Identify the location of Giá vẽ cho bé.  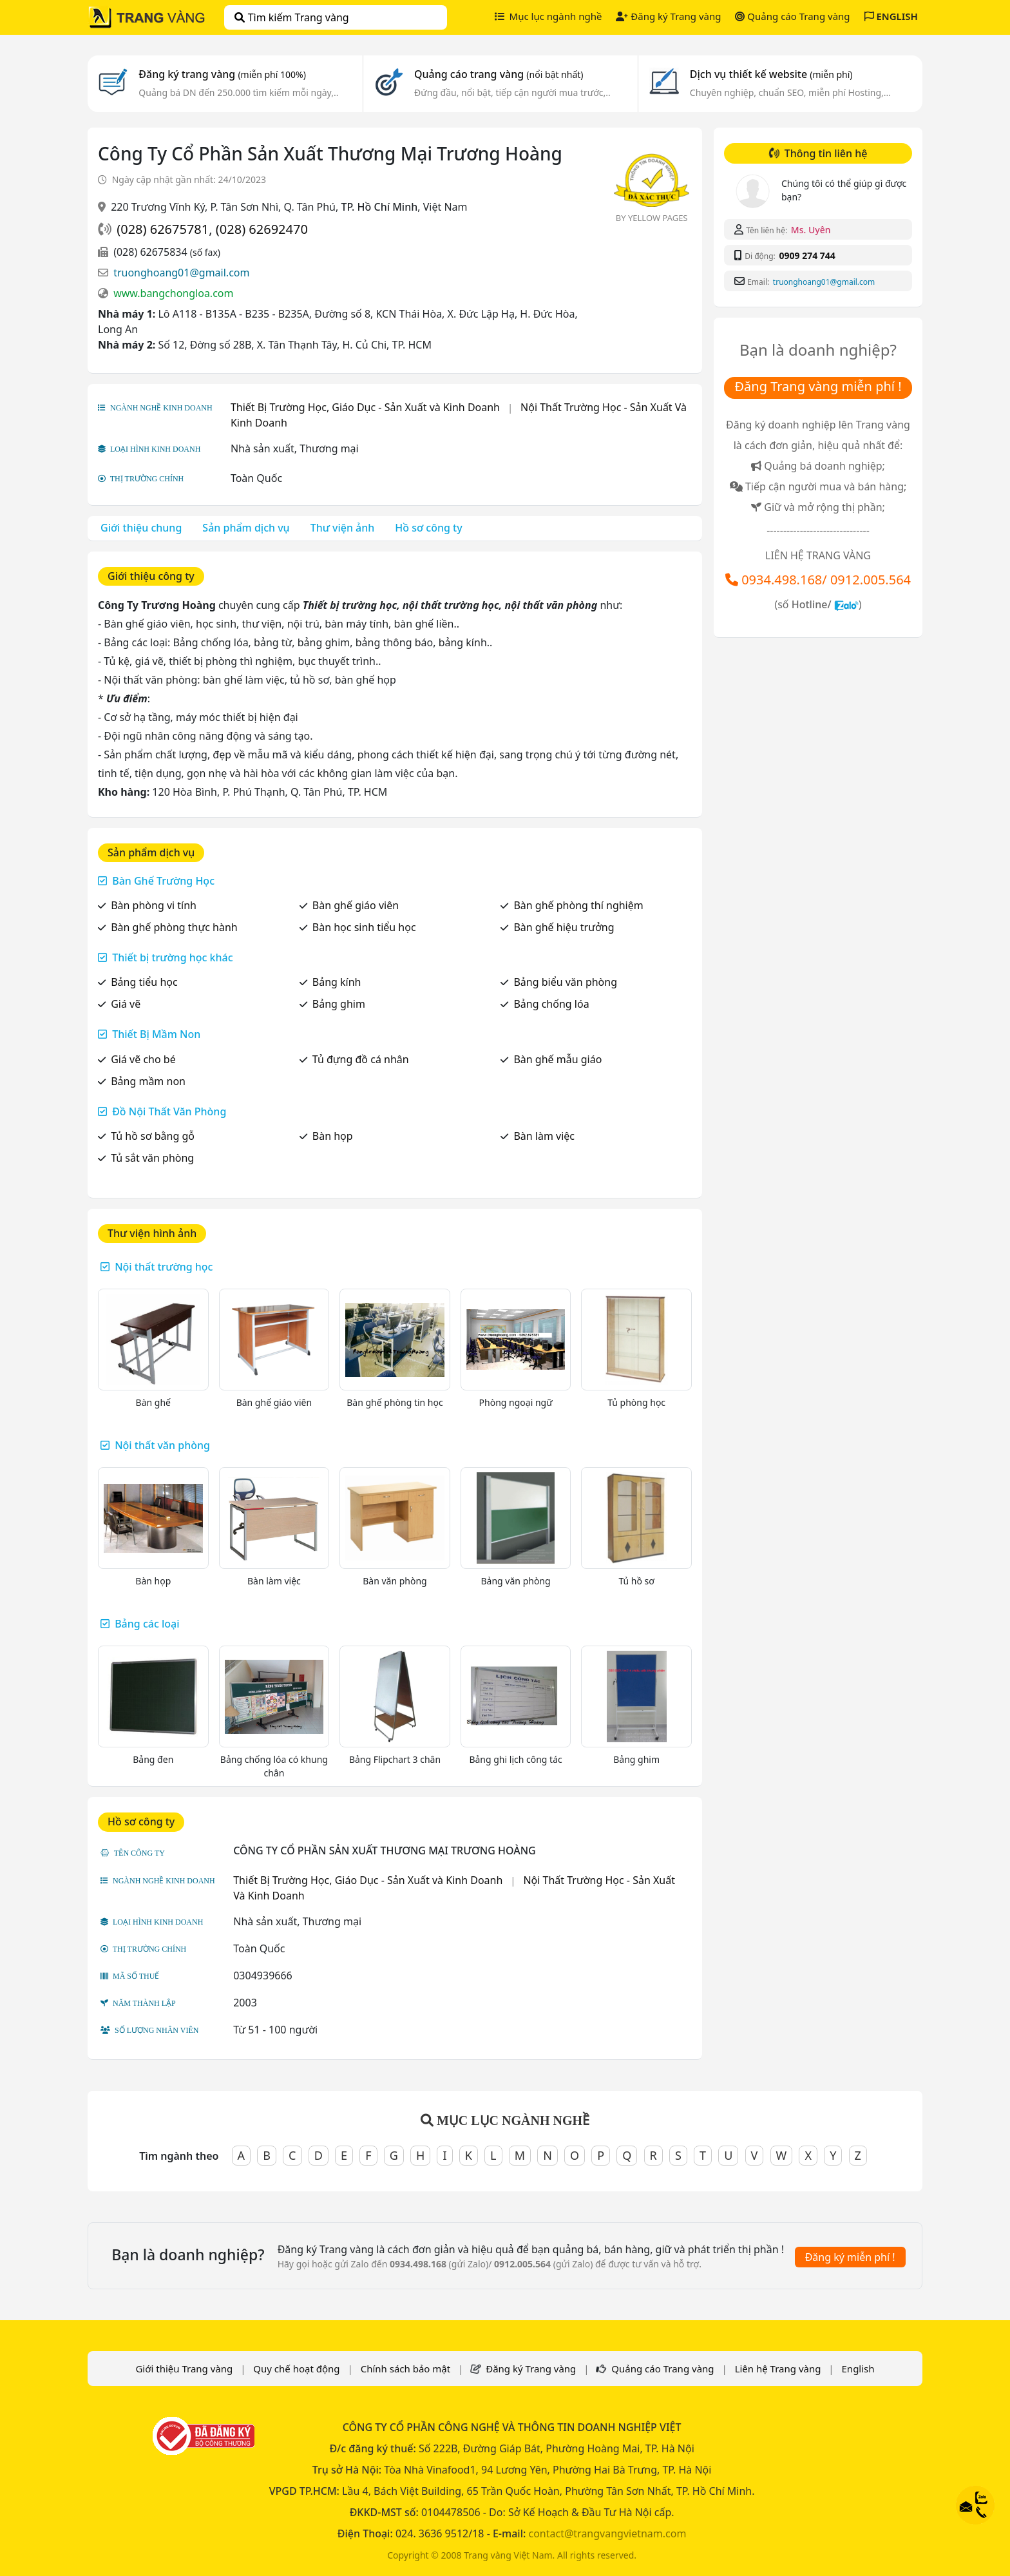
(143, 1059).